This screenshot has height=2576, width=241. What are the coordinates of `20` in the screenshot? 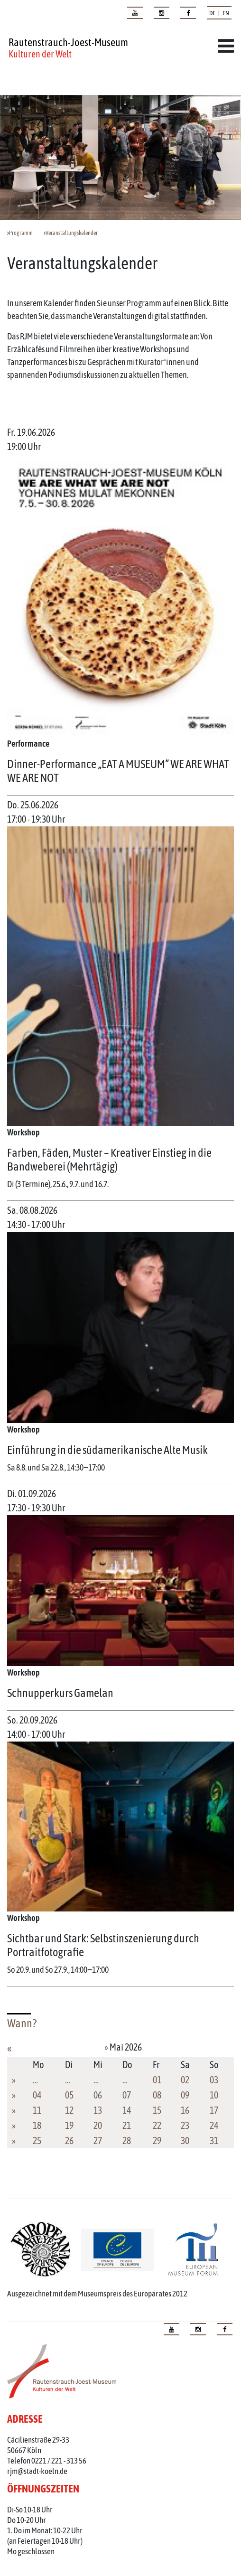 It's located at (97, 2125).